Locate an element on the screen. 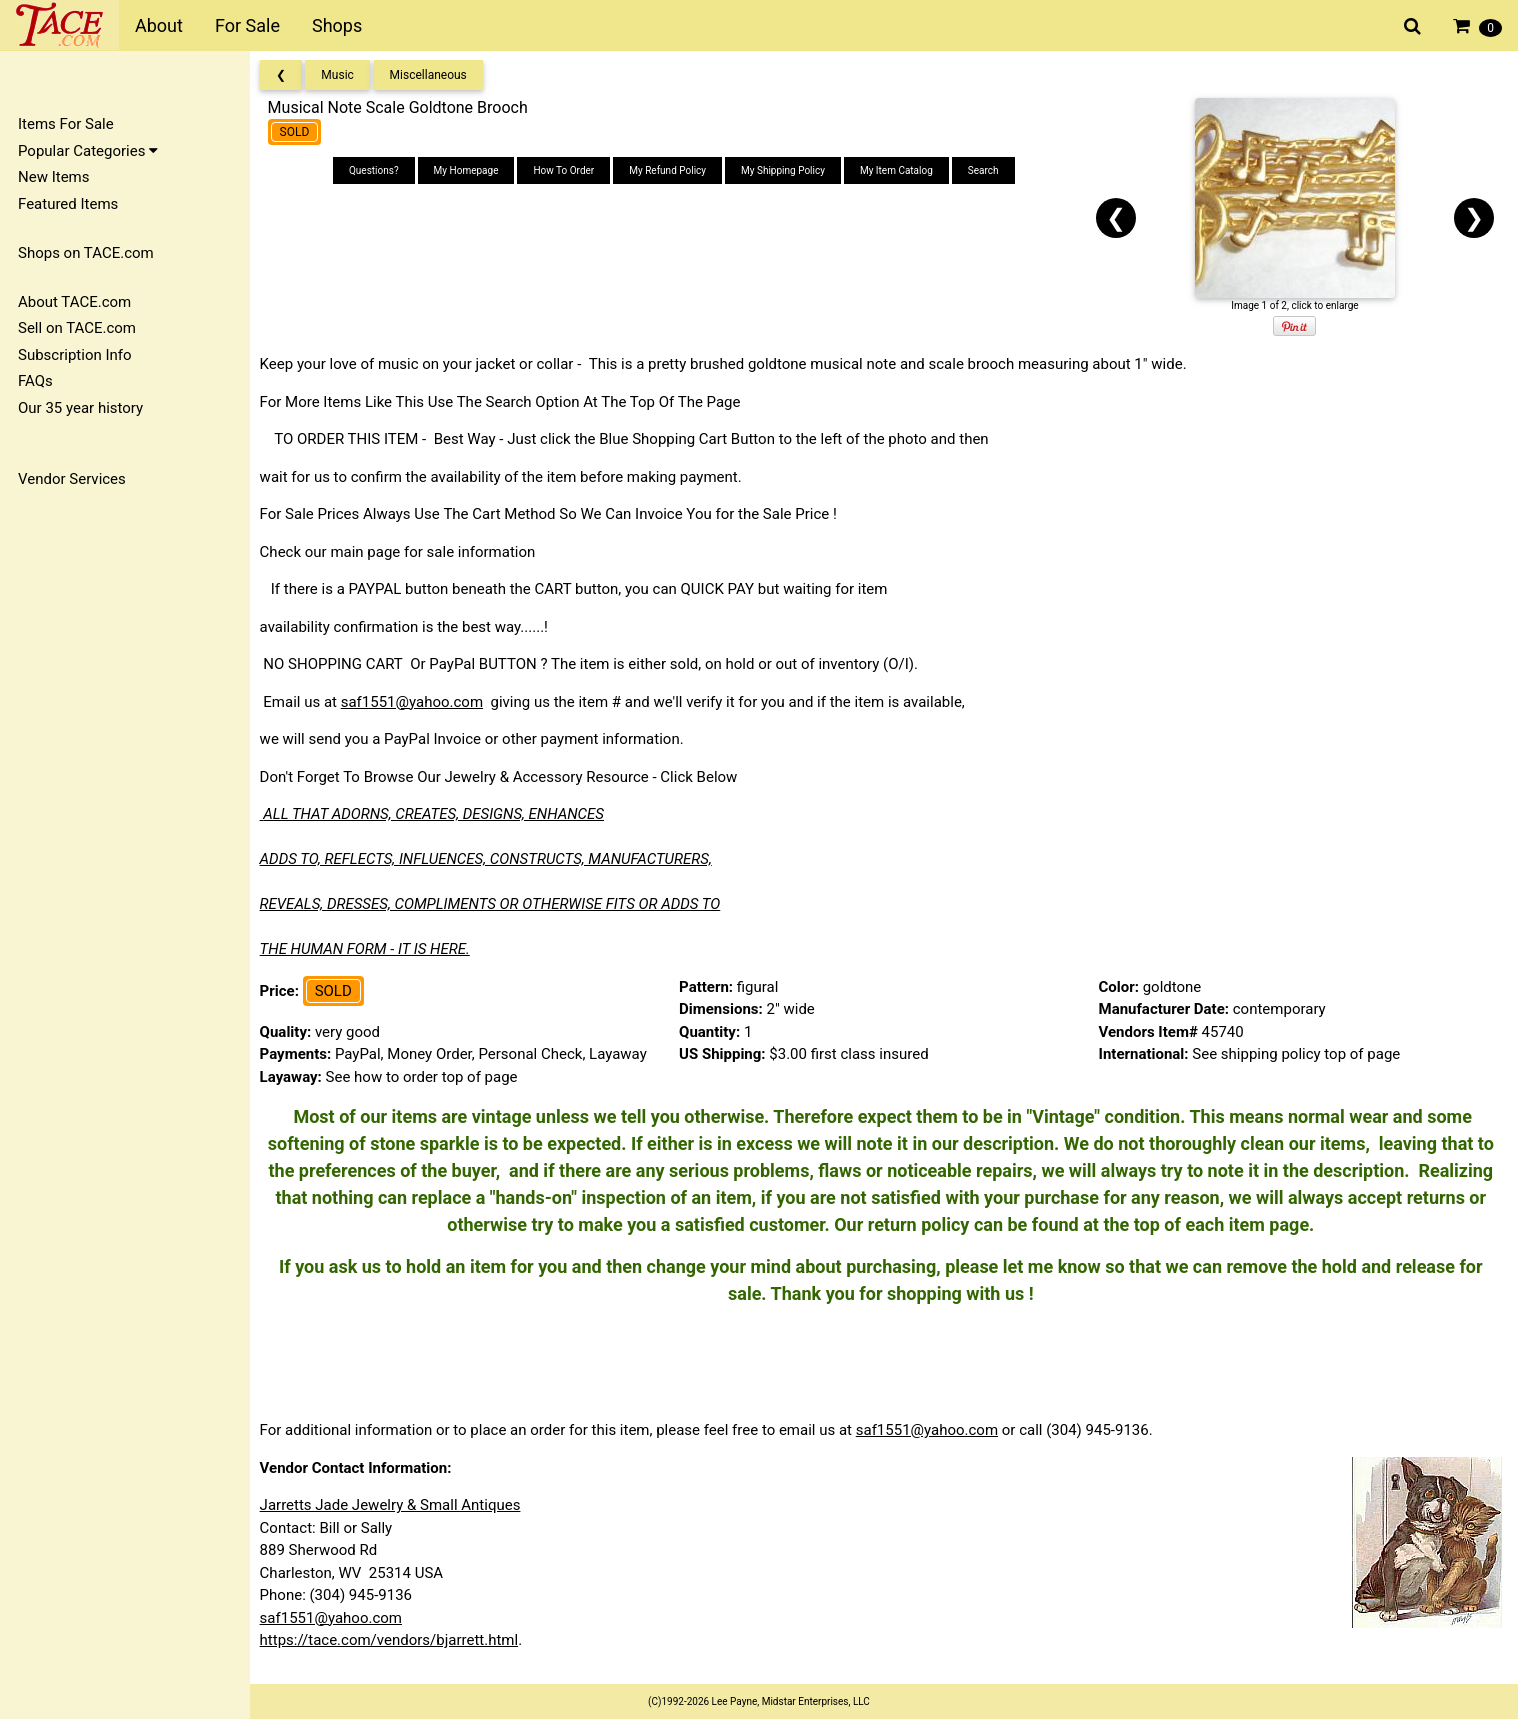  REVEALS, DRESSES, COMPLIMENTS OR OTHERWISE FITS OR ADDS TO is located at coordinates (496, 904).